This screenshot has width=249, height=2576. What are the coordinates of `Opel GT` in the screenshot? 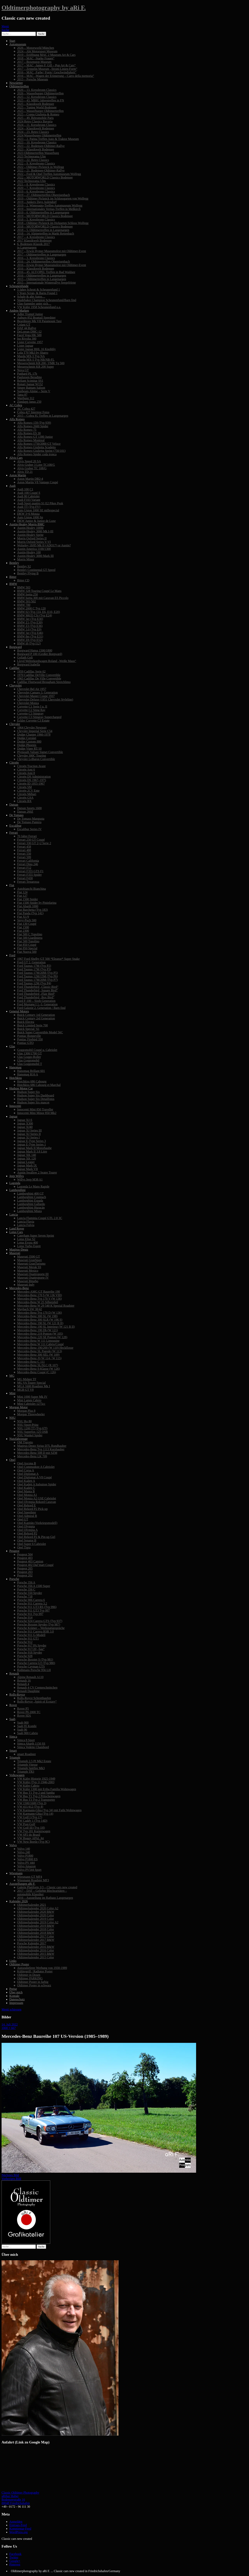 It's located at (22, 1519).